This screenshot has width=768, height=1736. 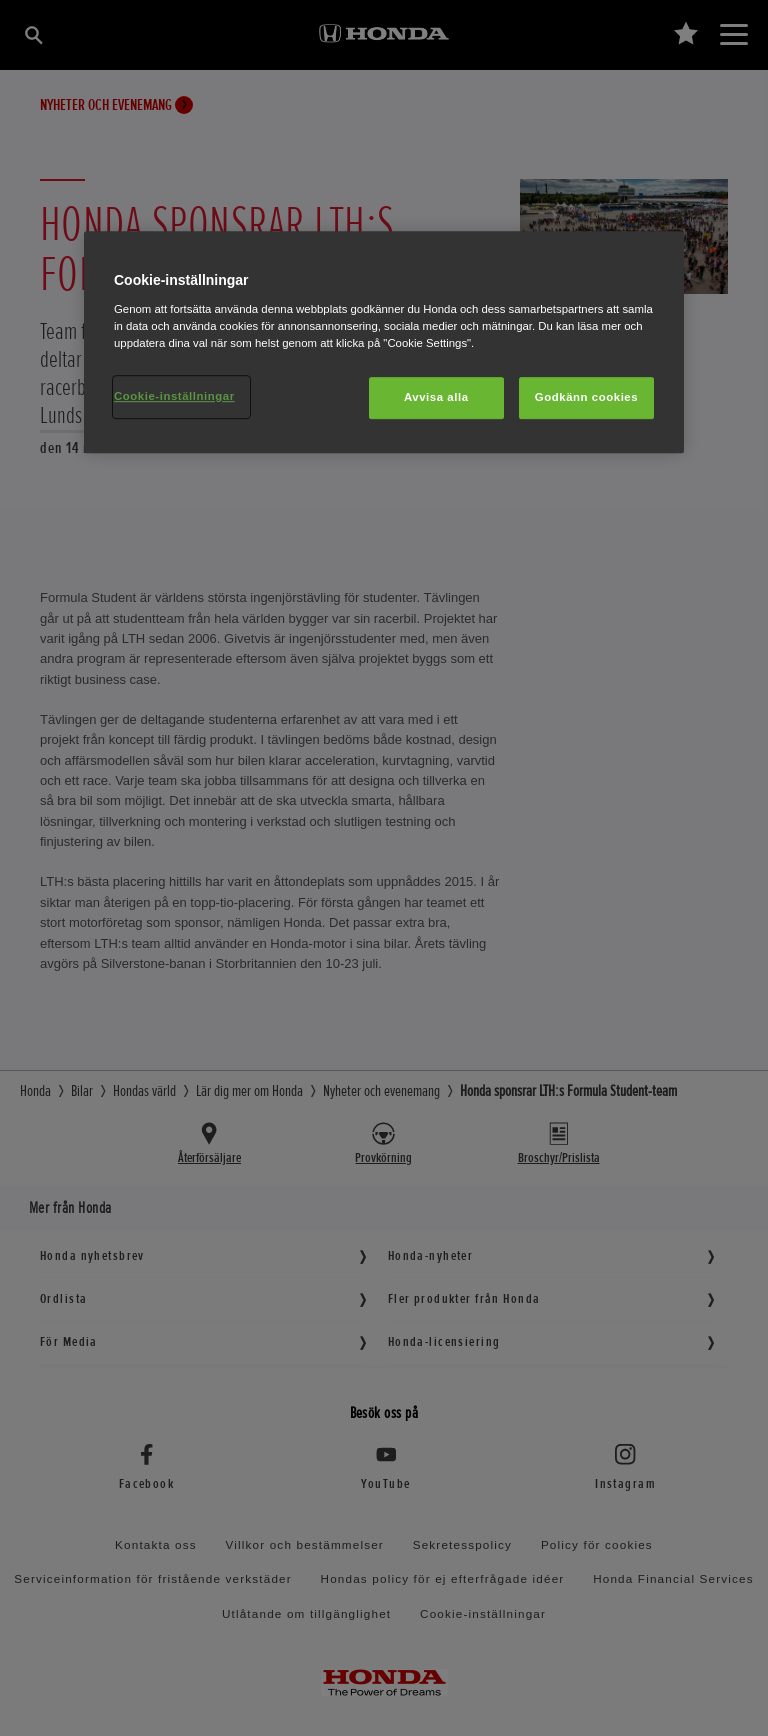 What do you see at coordinates (586, 397) in the screenshot?
I see `Godkänn cookies` at bounding box center [586, 397].